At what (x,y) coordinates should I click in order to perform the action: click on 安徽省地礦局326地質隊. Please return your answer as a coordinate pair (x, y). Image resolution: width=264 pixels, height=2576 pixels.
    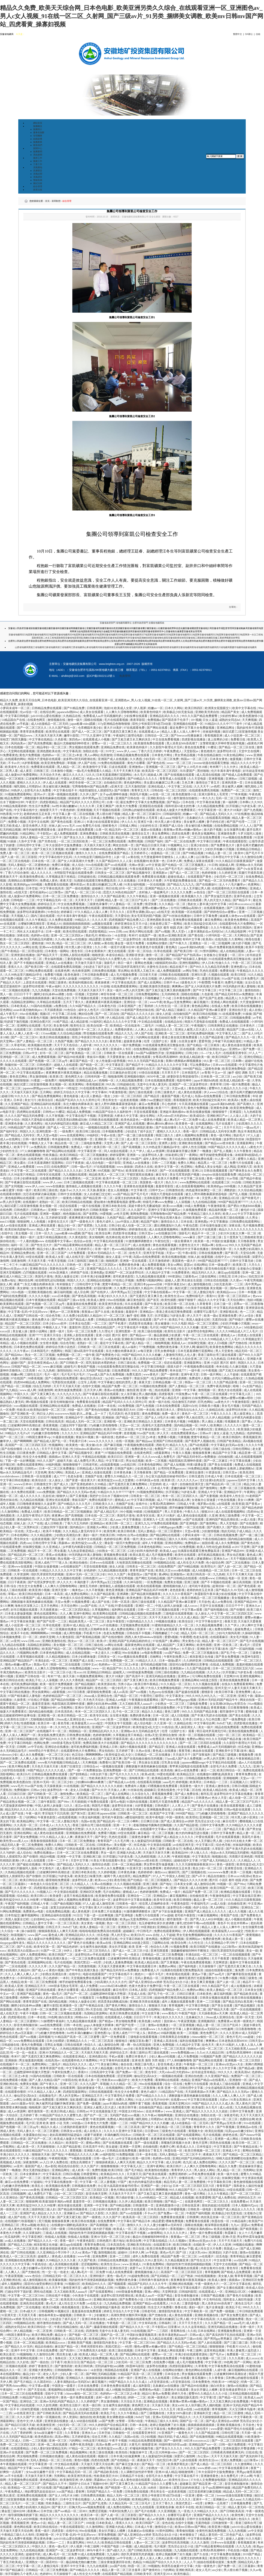
    Looking at the image, I should click on (116, 634).